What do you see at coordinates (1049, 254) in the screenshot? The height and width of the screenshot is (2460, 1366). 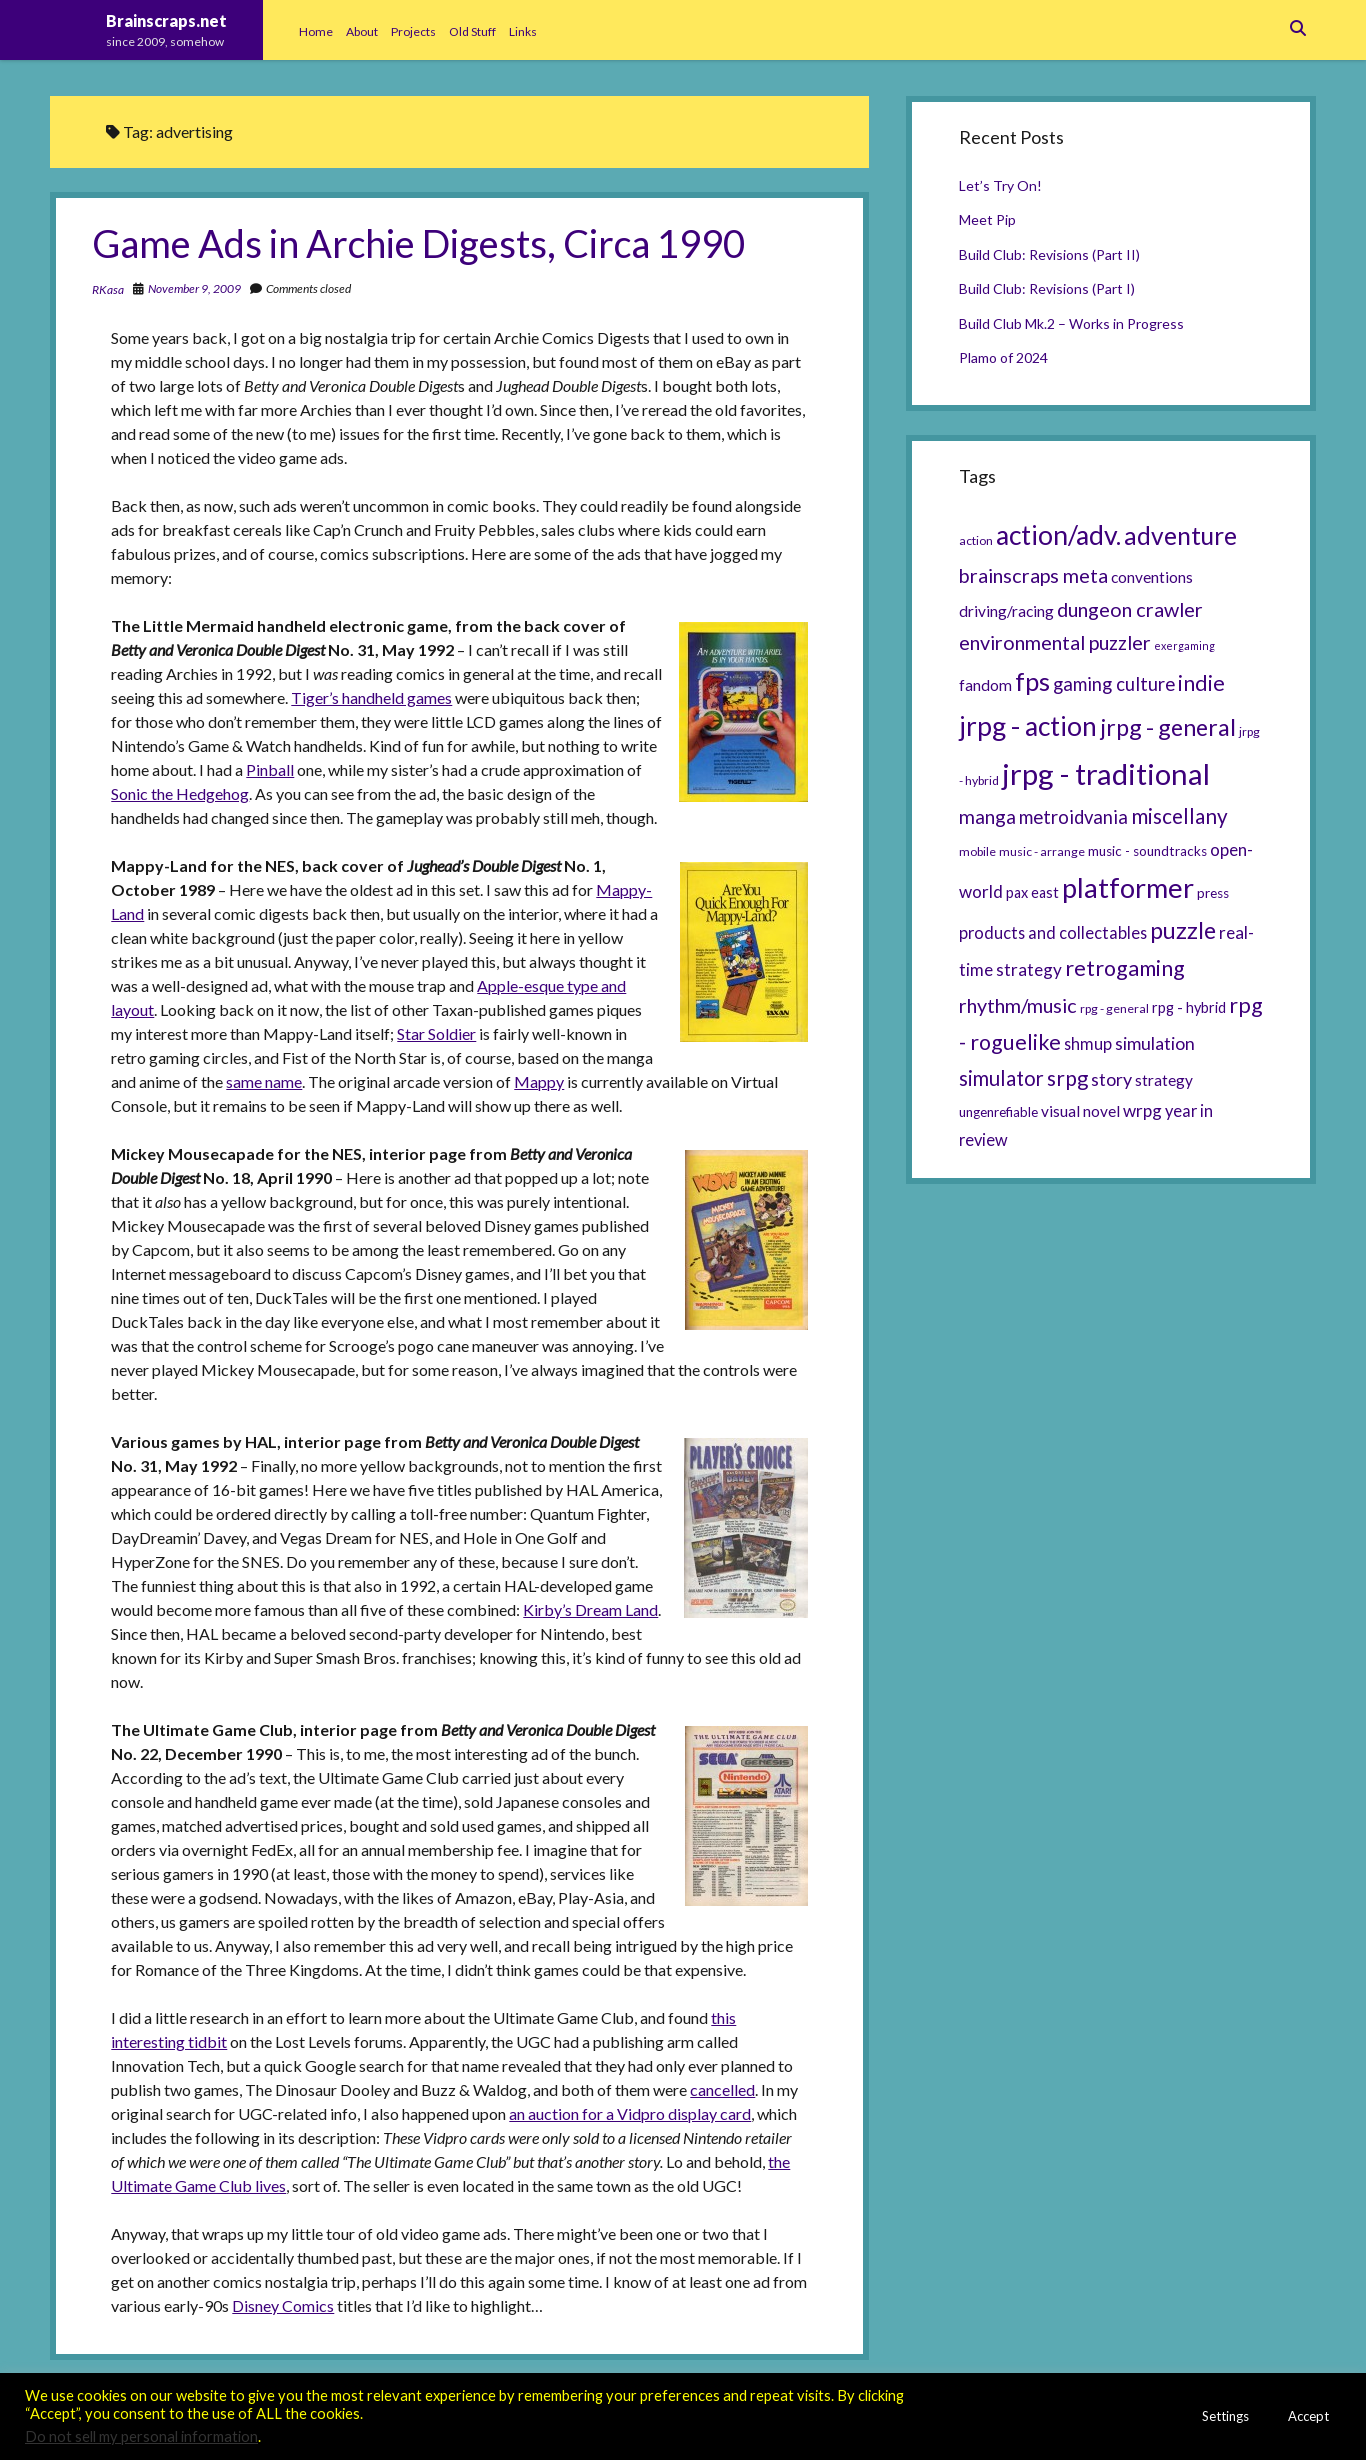 I see `Build Club: Revisions (Part II)` at bounding box center [1049, 254].